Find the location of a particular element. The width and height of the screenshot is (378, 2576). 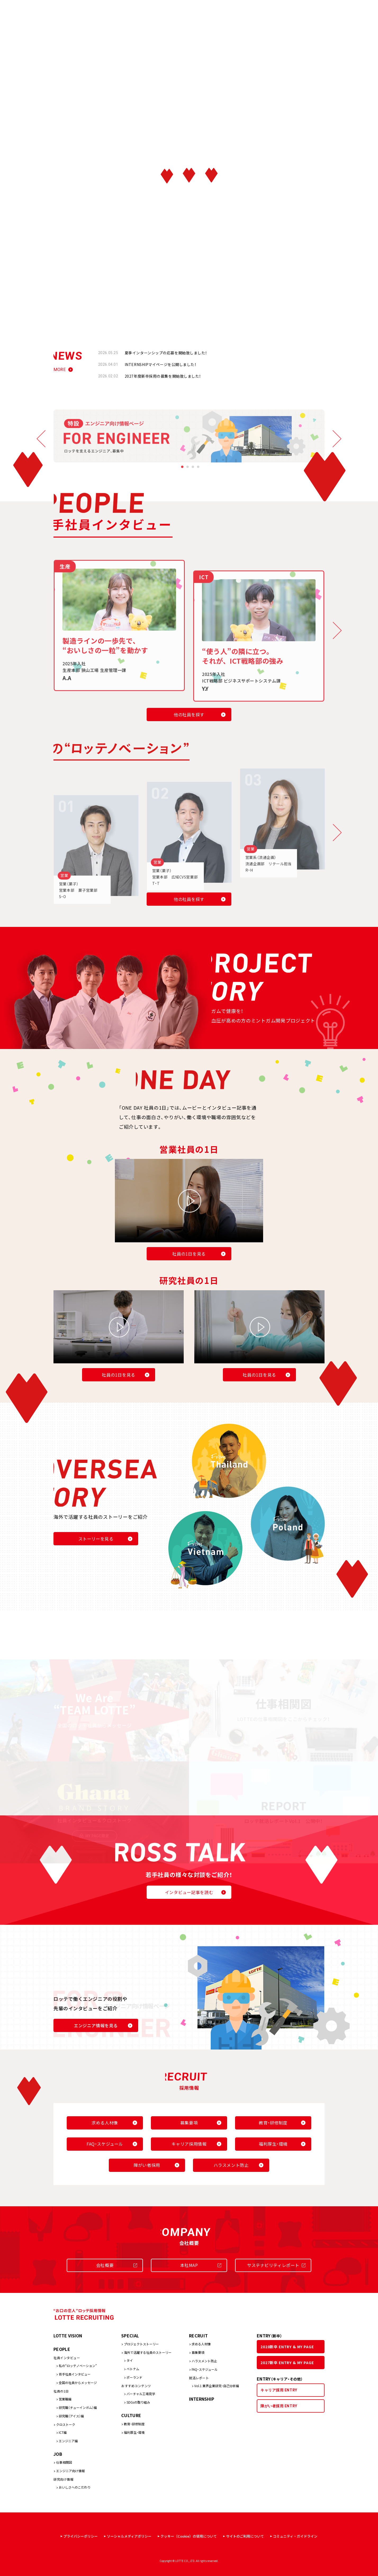

会社概要 is located at coordinates (105, 2265).